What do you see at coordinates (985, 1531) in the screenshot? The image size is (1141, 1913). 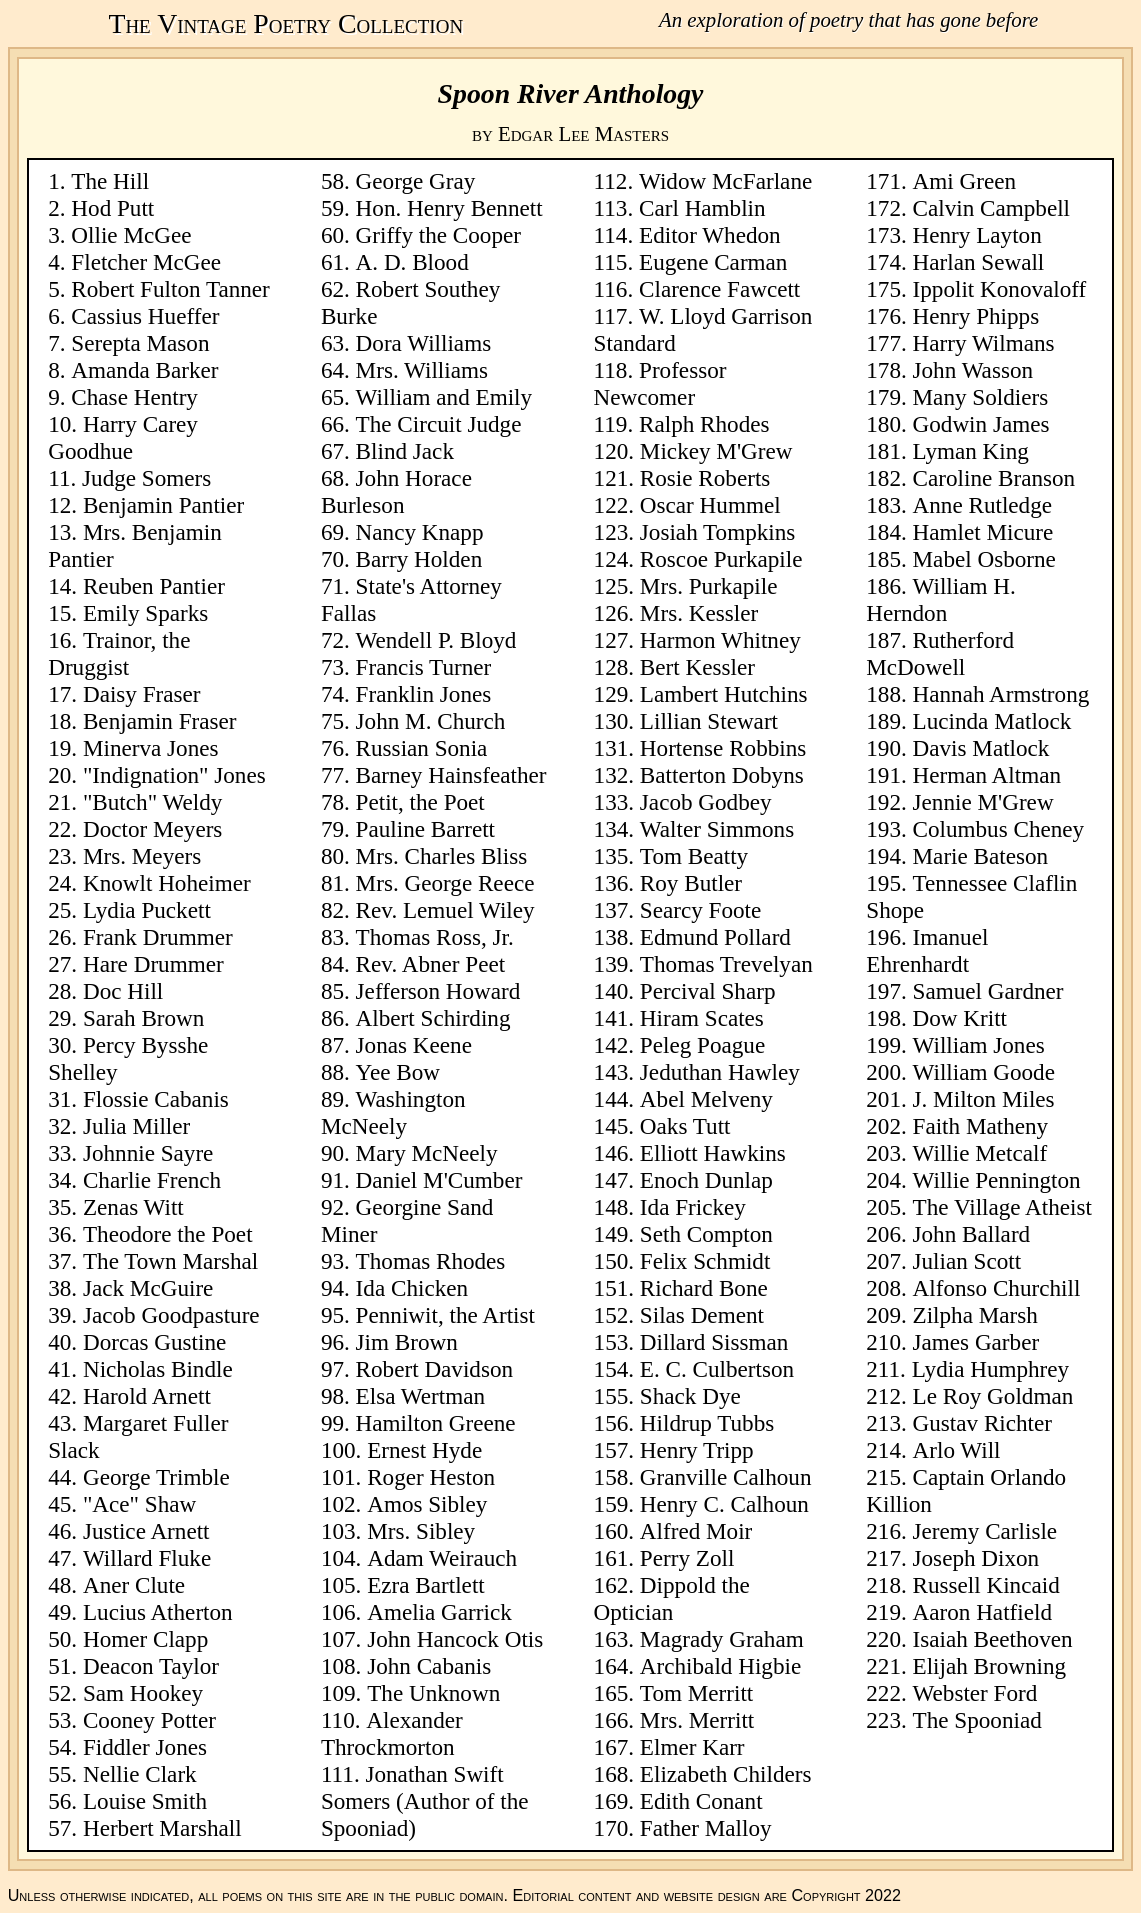 I see `Jeremy Carlisle` at bounding box center [985, 1531].